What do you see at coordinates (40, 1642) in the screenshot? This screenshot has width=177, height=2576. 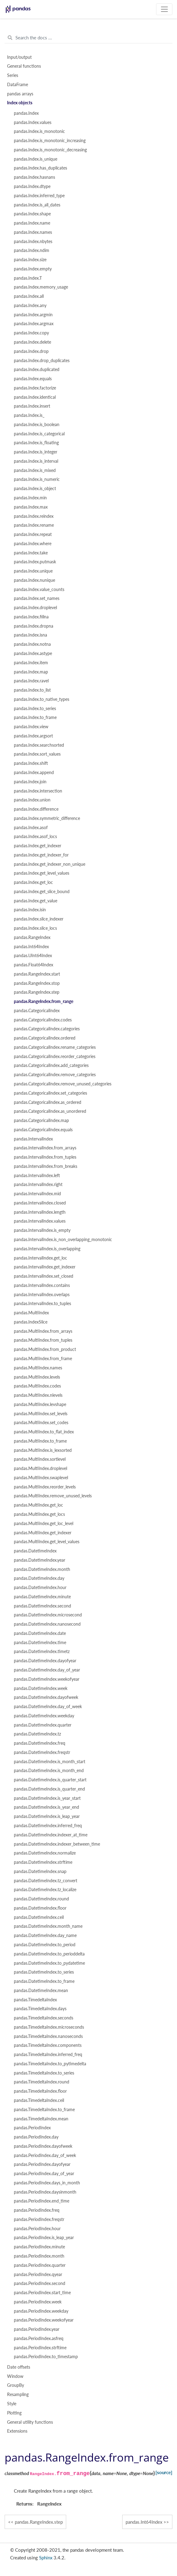 I see `pandas.DatetimeIndex.time` at bounding box center [40, 1642].